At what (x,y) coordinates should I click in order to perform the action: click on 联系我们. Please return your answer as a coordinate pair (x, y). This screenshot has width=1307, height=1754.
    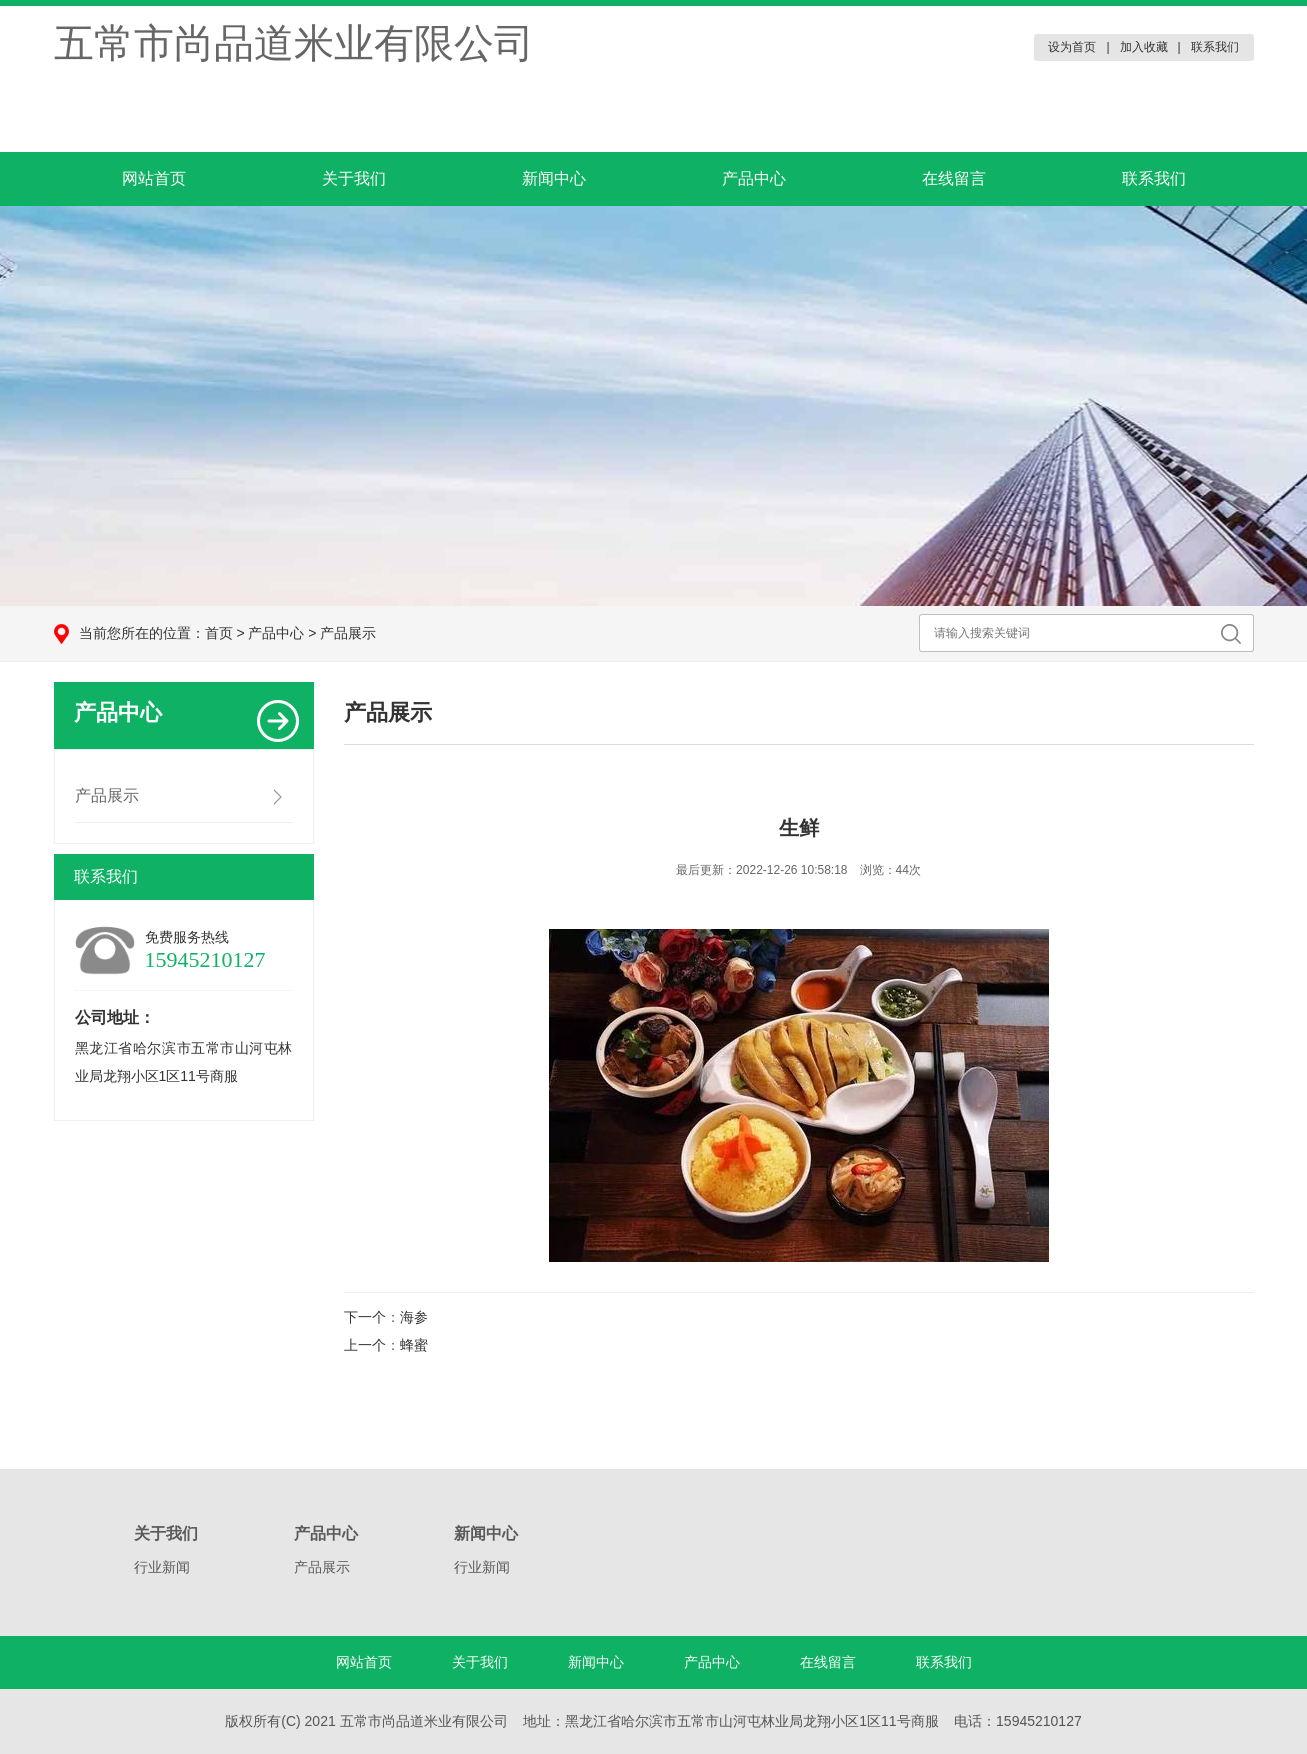
    Looking at the image, I should click on (1215, 47).